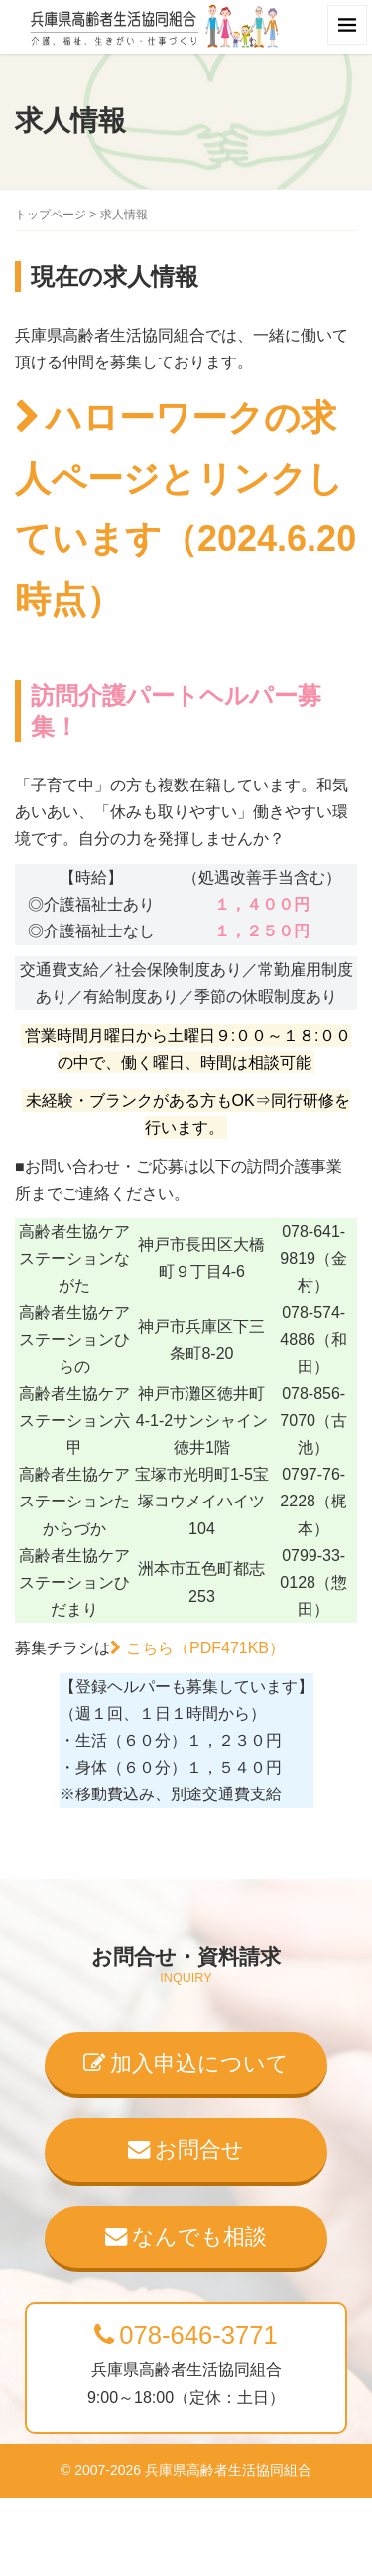  What do you see at coordinates (186, 2236) in the screenshot?
I see `なんでも相談` at bounding box center [186, 2236].